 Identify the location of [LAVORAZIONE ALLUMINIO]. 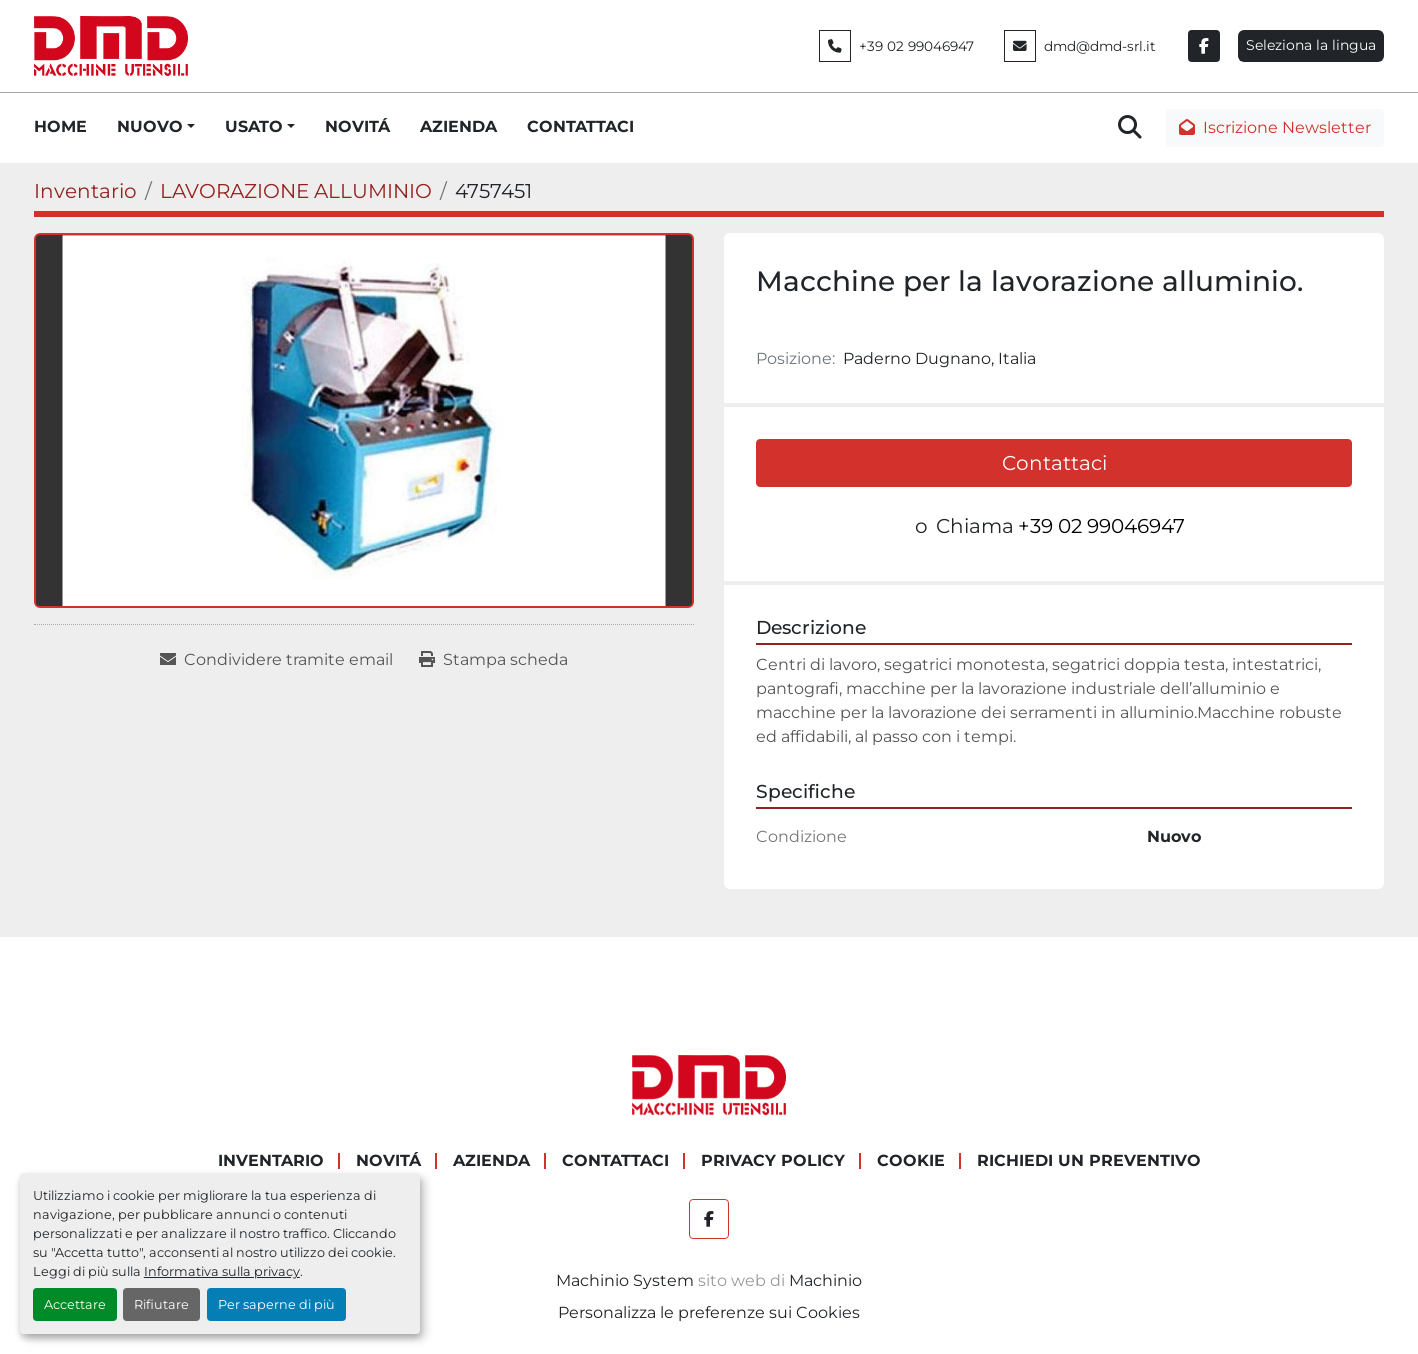
(296, 191).